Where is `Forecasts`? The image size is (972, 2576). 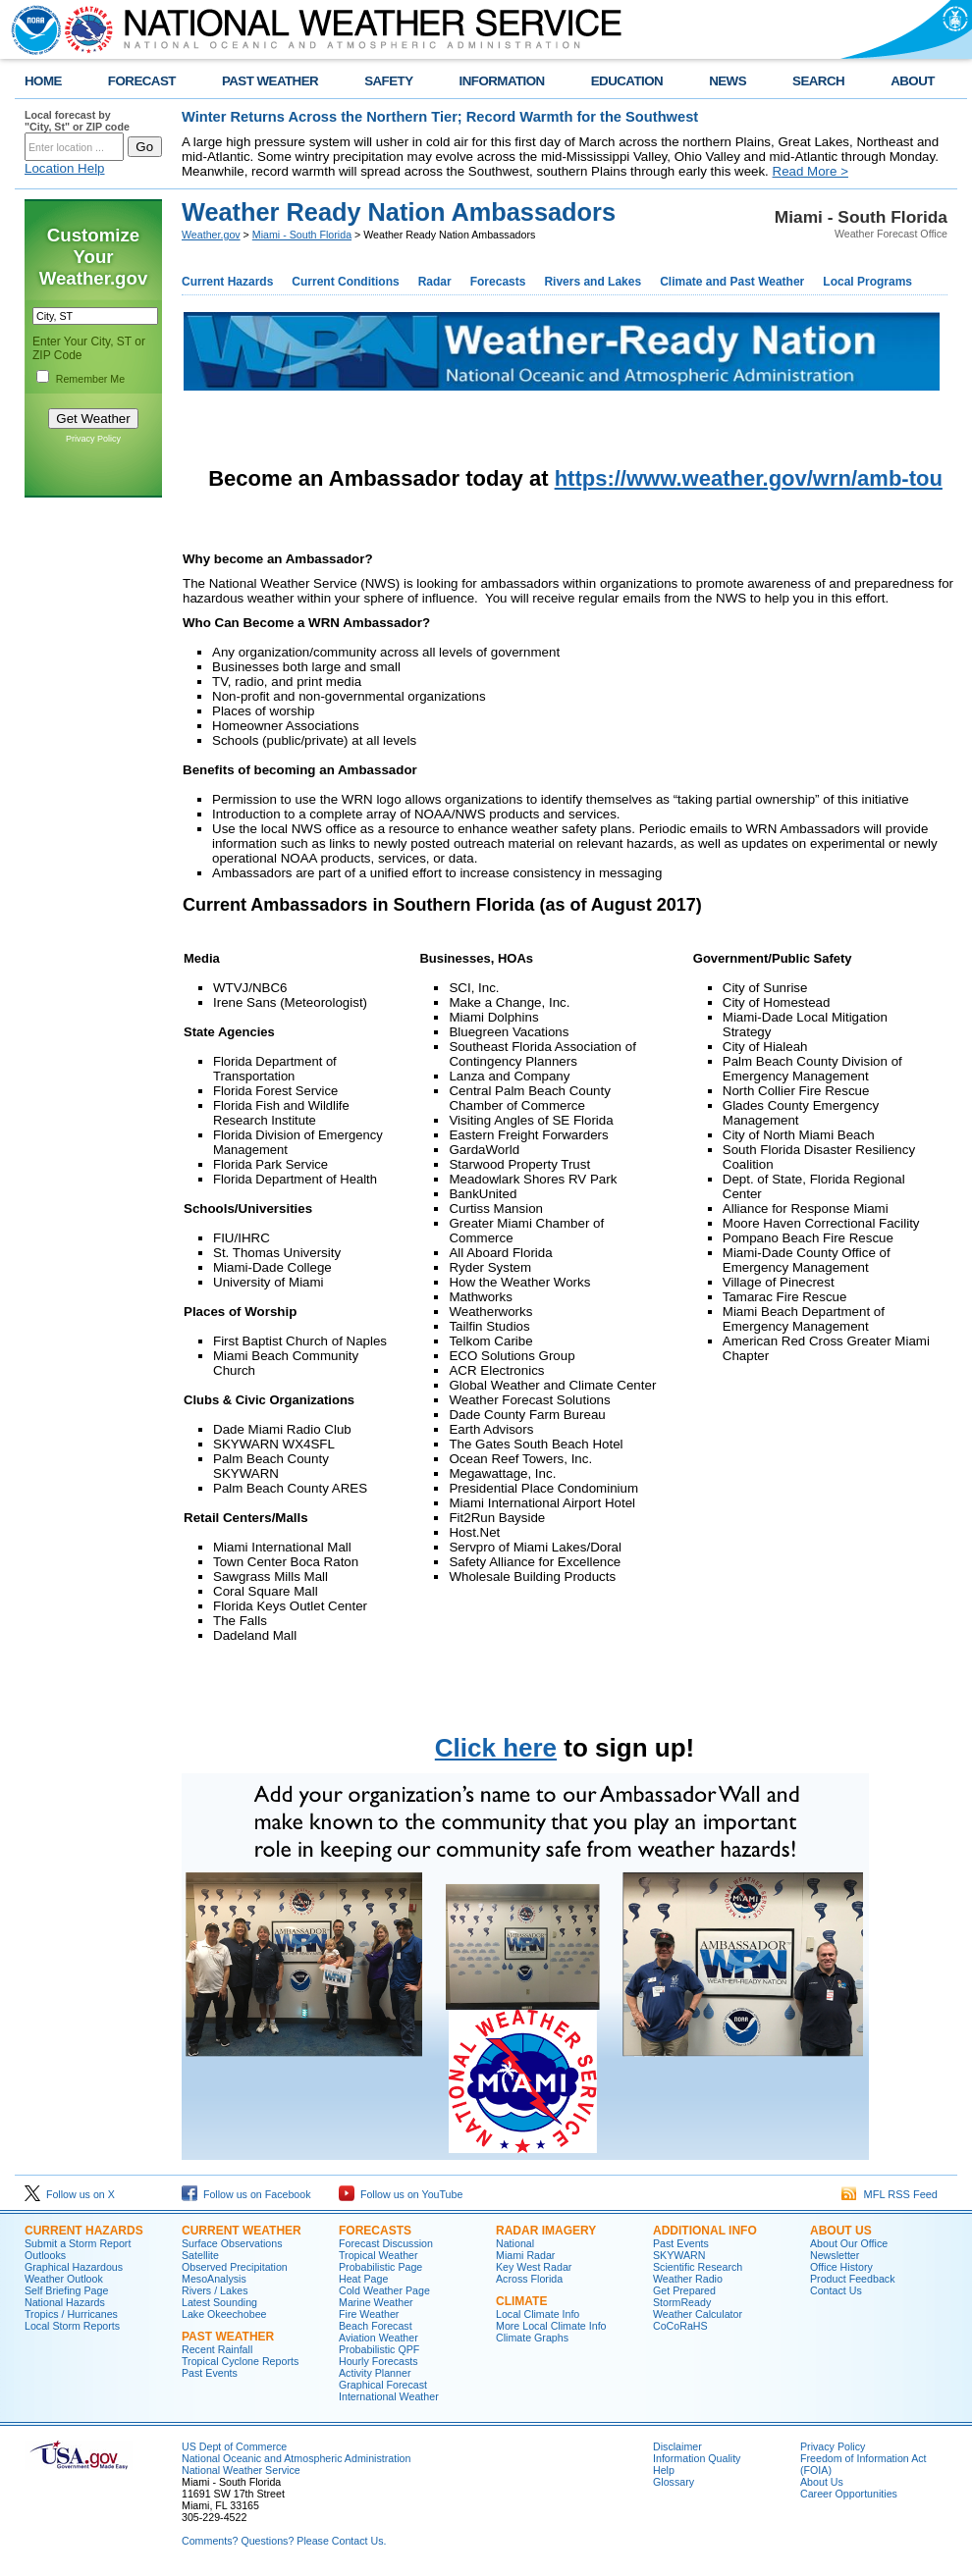
Forecasts is located at coordinates (498, 282).